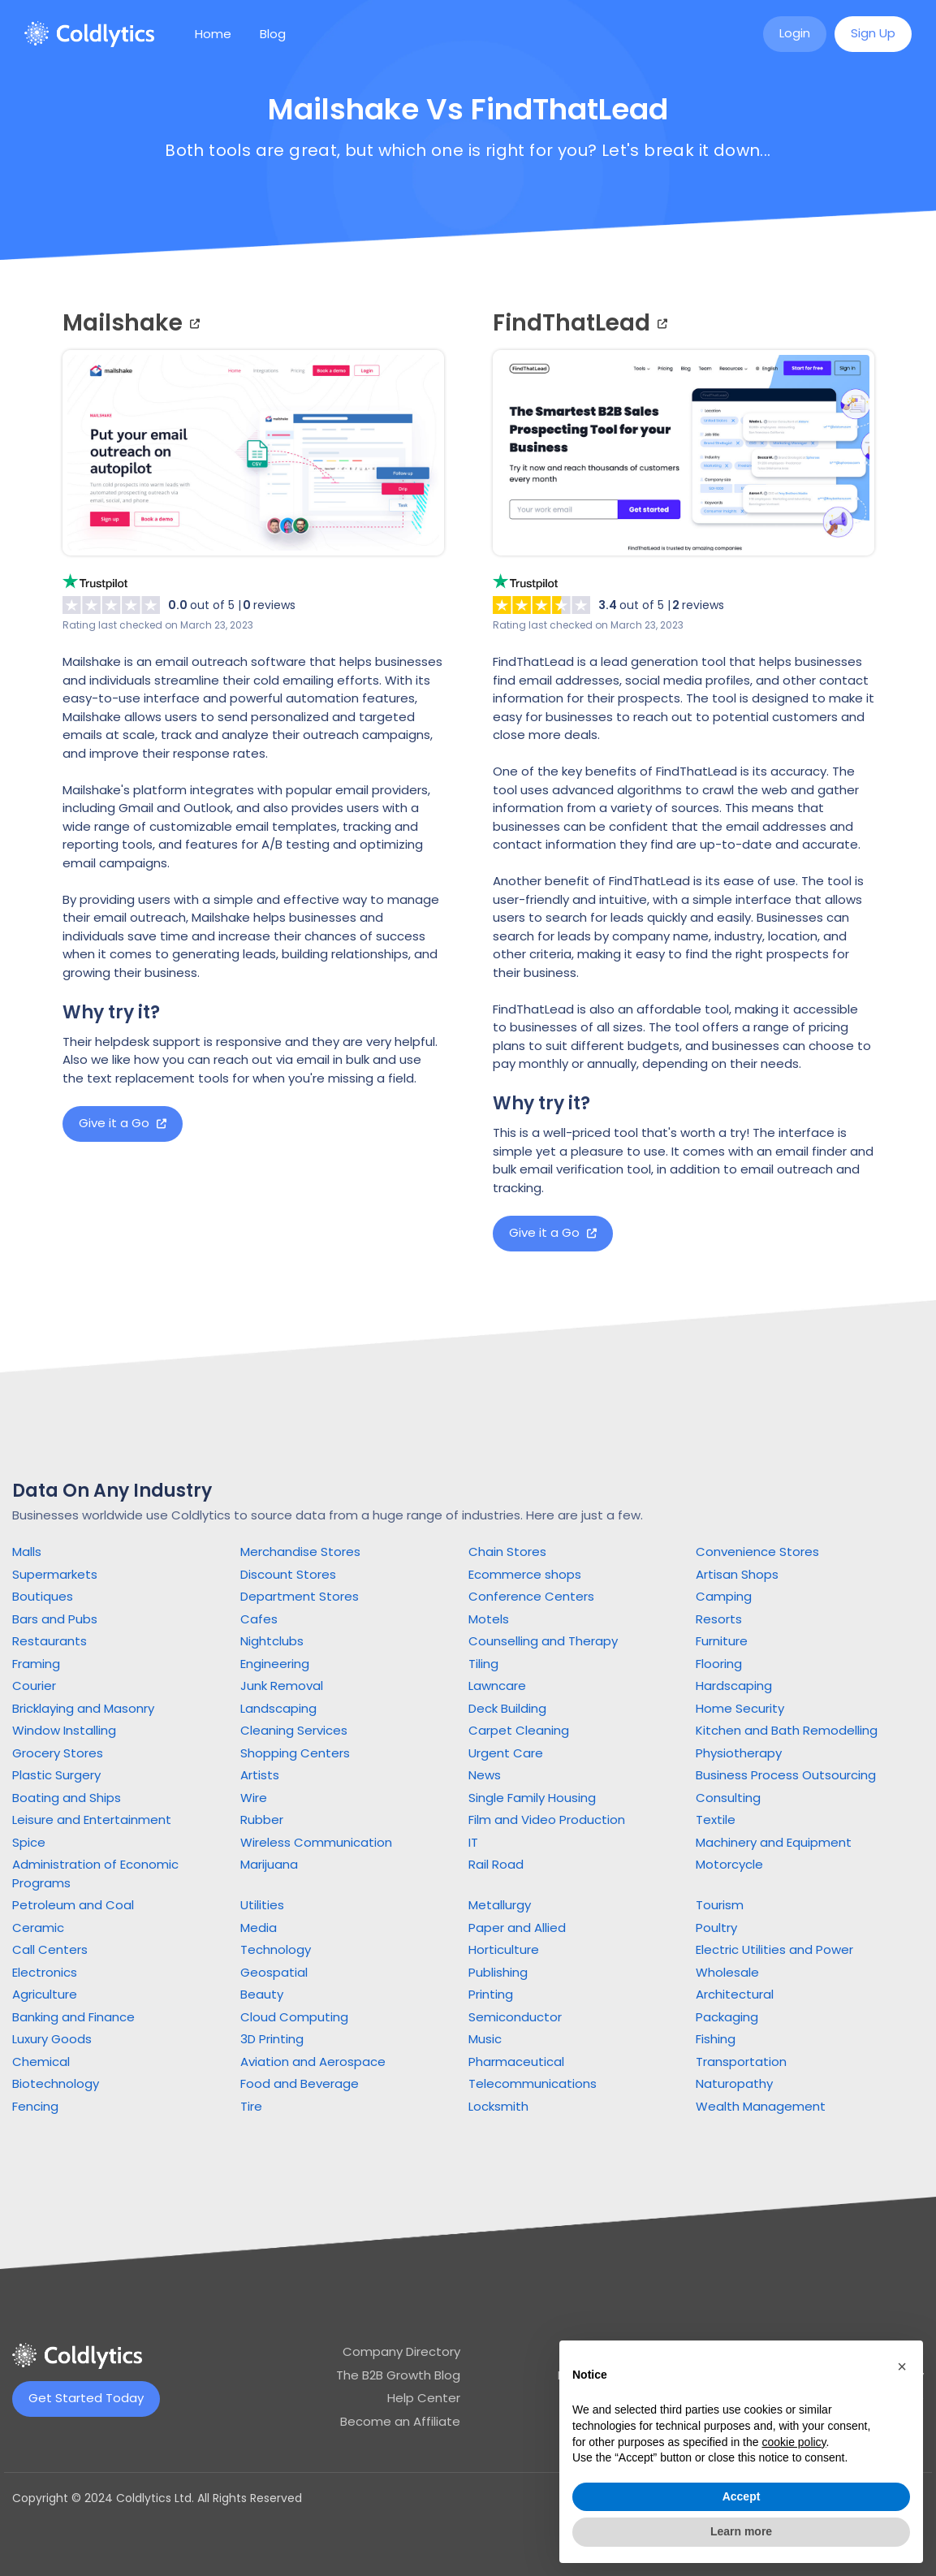 The image size is (936, 2576). I want to click on Tiling, so click(483, 1663).